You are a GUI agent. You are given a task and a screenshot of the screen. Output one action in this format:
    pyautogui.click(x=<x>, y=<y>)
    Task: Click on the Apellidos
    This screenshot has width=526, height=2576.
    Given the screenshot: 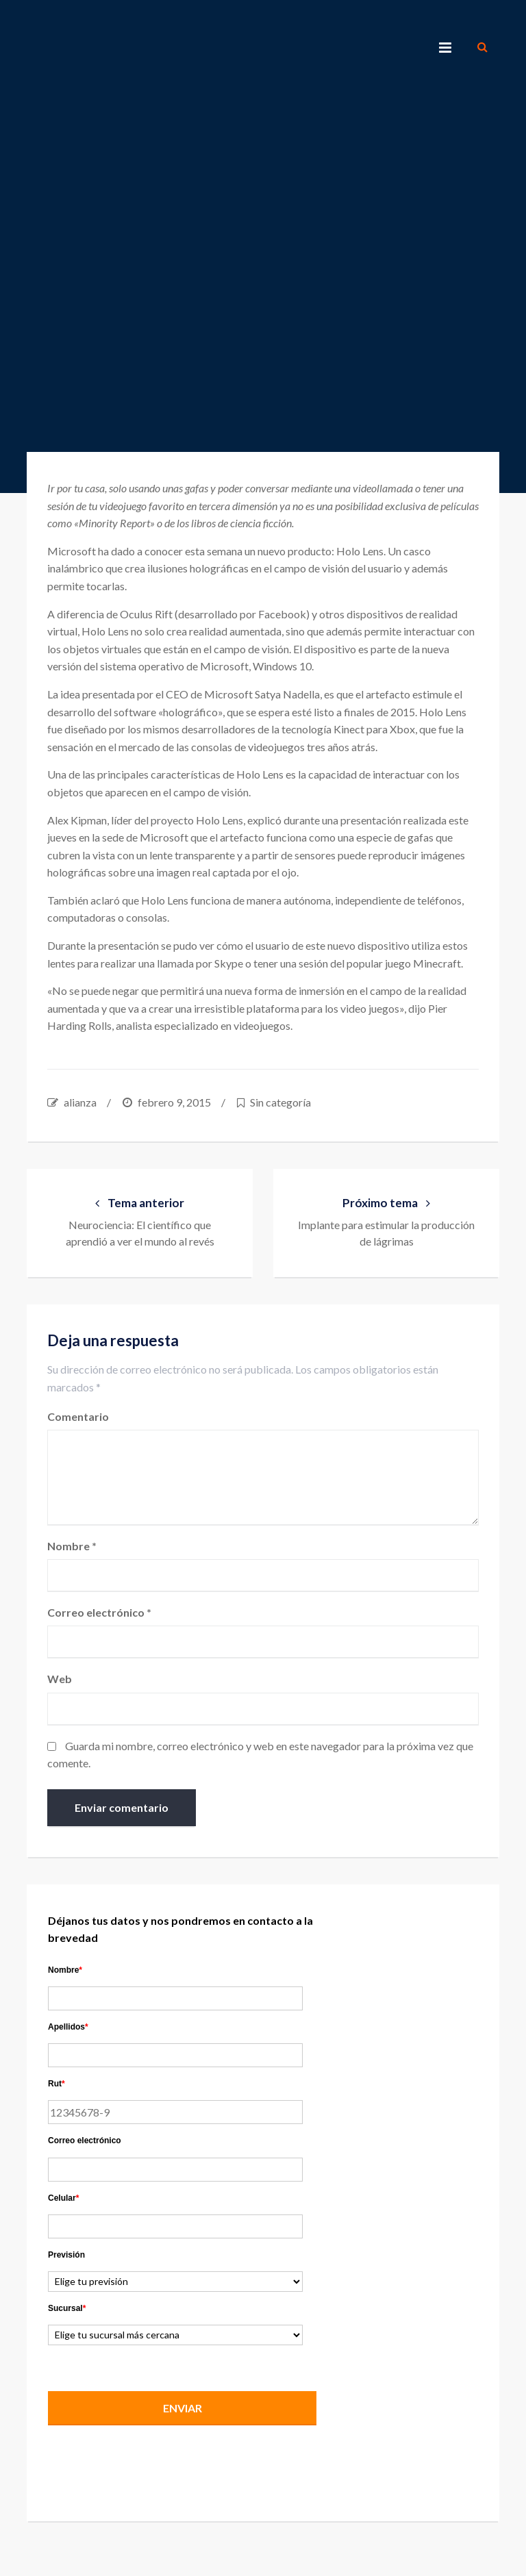 What is the action you would take?
    pyautogui.click(x=68, y=2027)
    